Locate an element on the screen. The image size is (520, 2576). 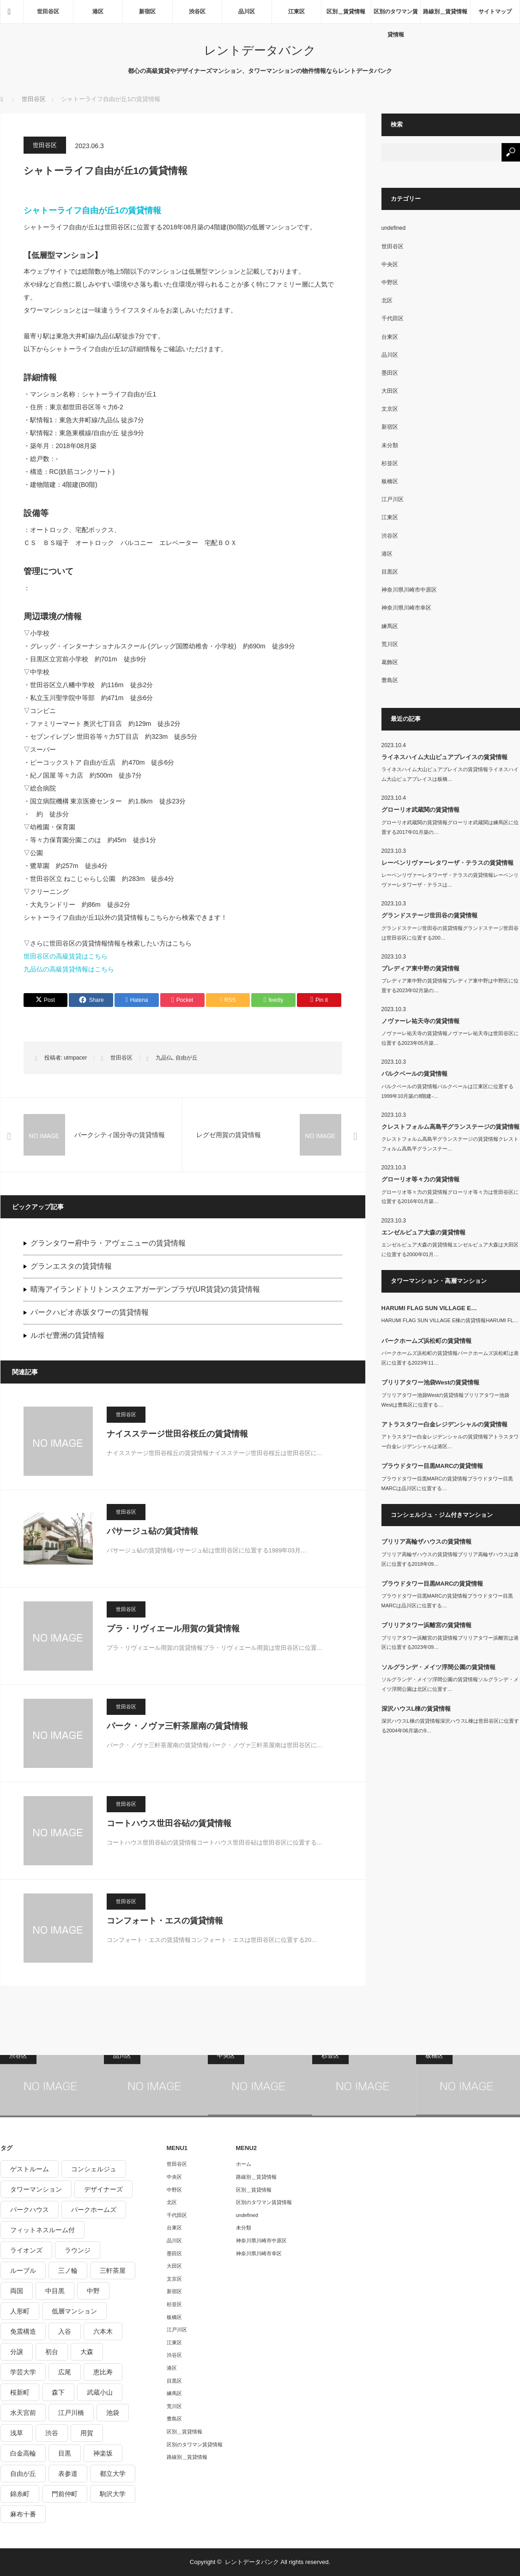
神奈川県川崎市中原区 is located at coordinates (409, 590).